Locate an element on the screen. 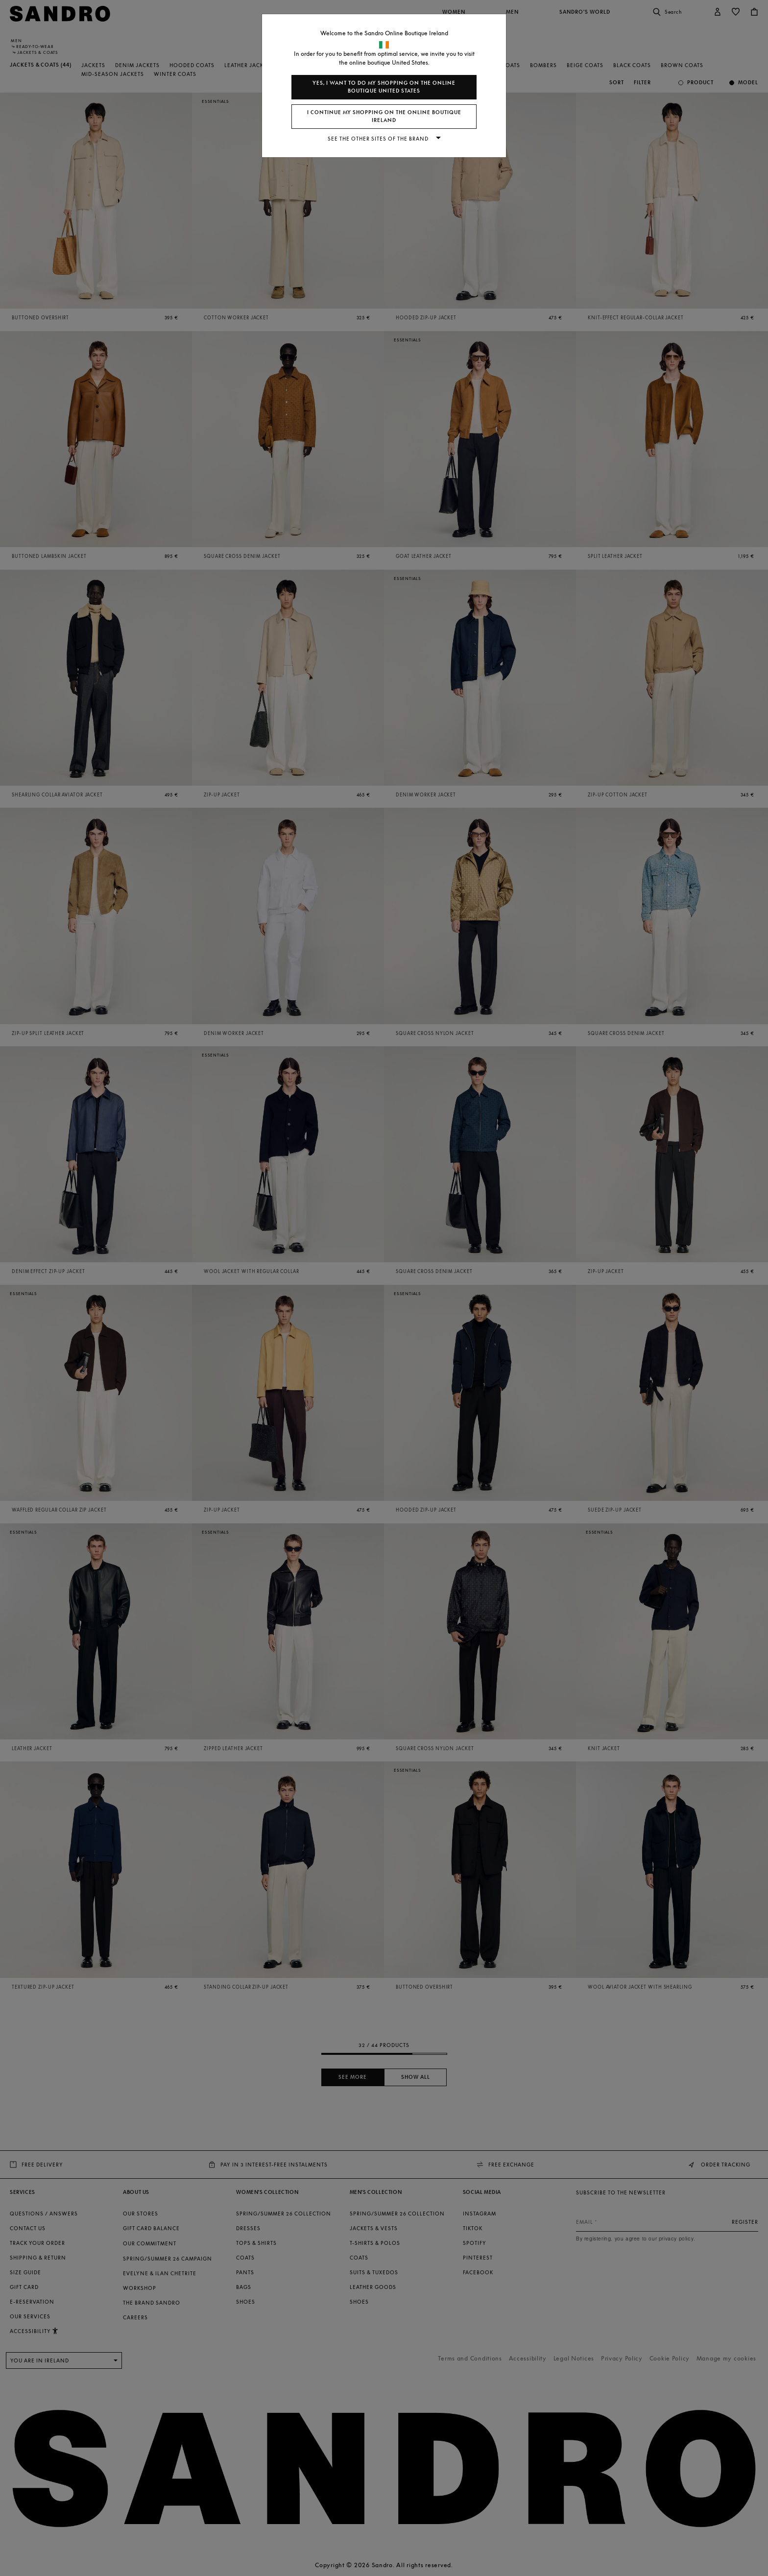  Yes, I want to do my shopping on the online boutique United States is located at coordinates (384, 87).